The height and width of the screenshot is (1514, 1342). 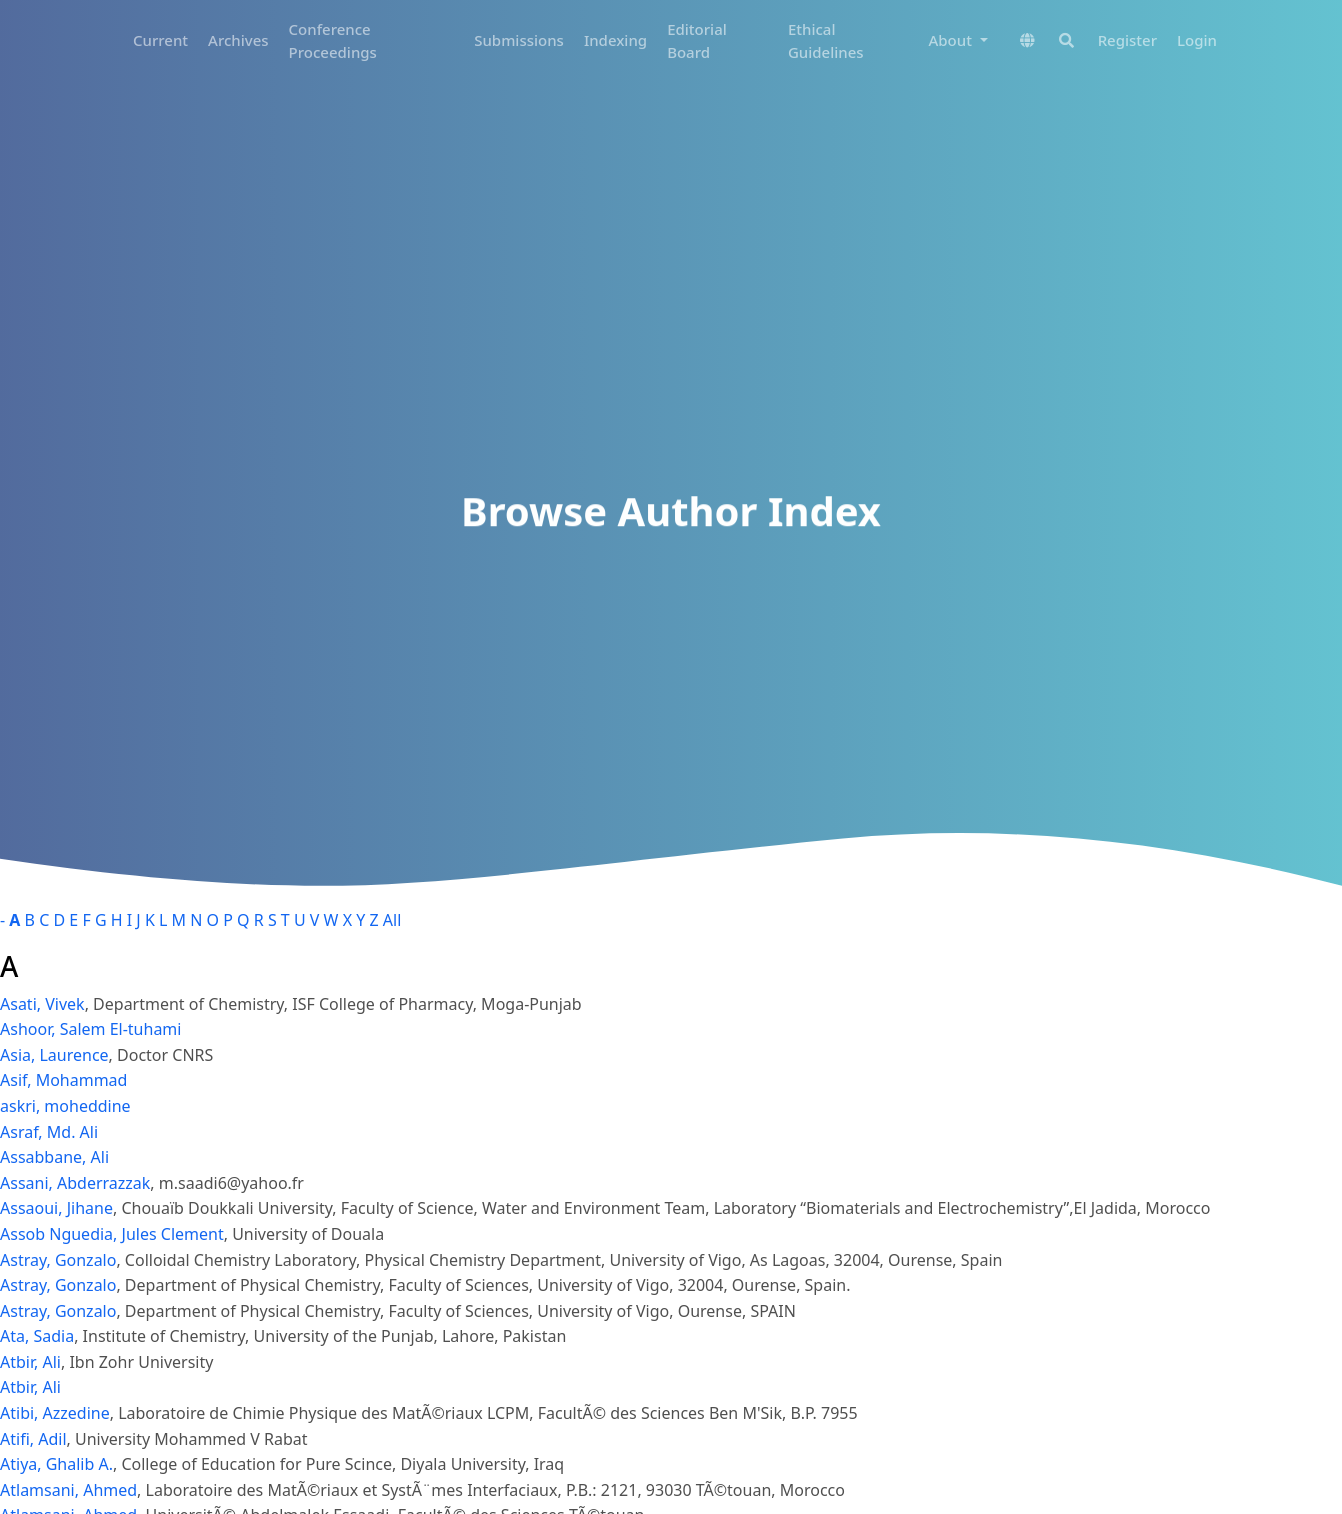 I want to click on Ashoor, Salem El-tuhami, so click(x=90, y=1029).